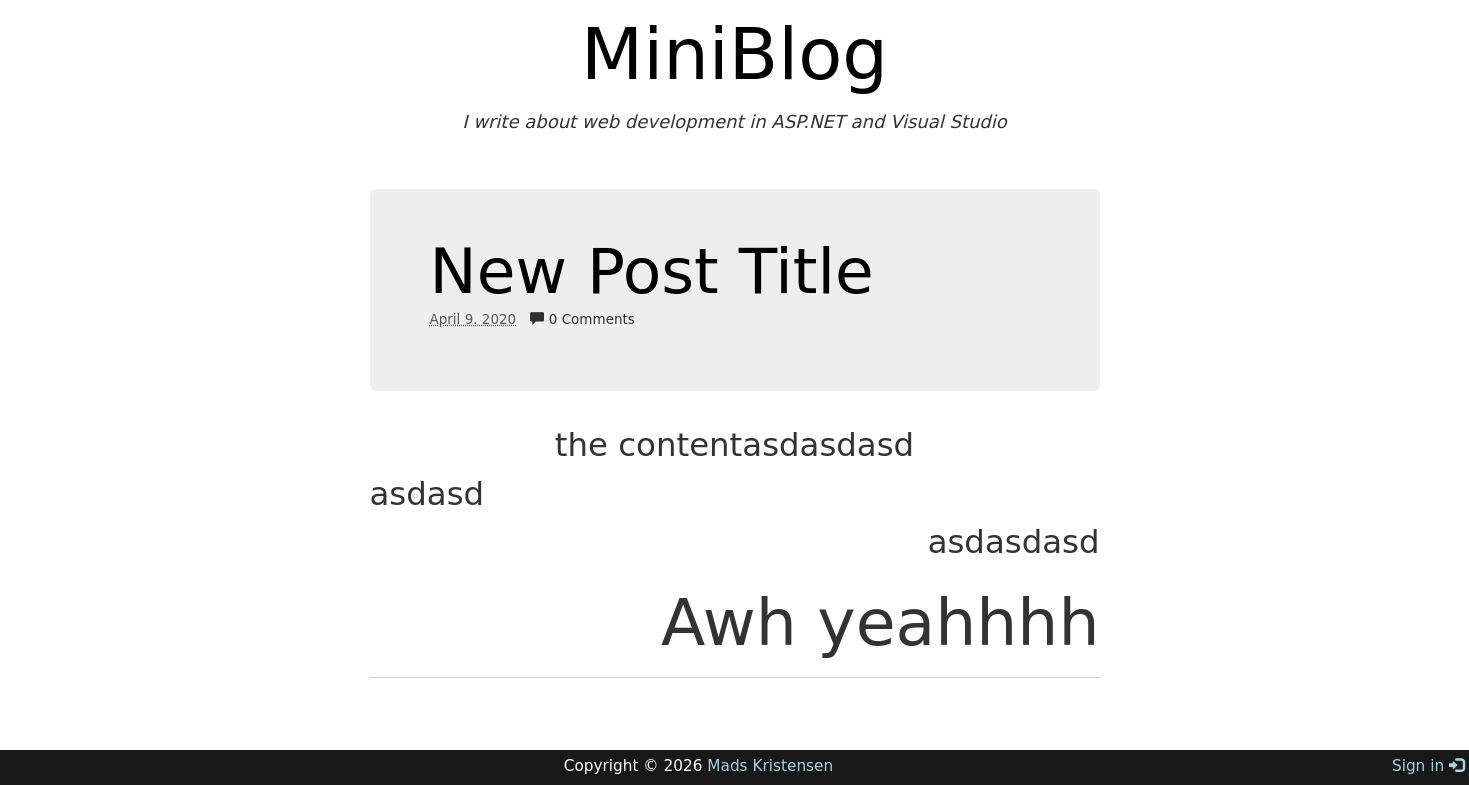  Describe the element at coordinates (1428, 766) in the screenshot. I see `Sign in` at that location.